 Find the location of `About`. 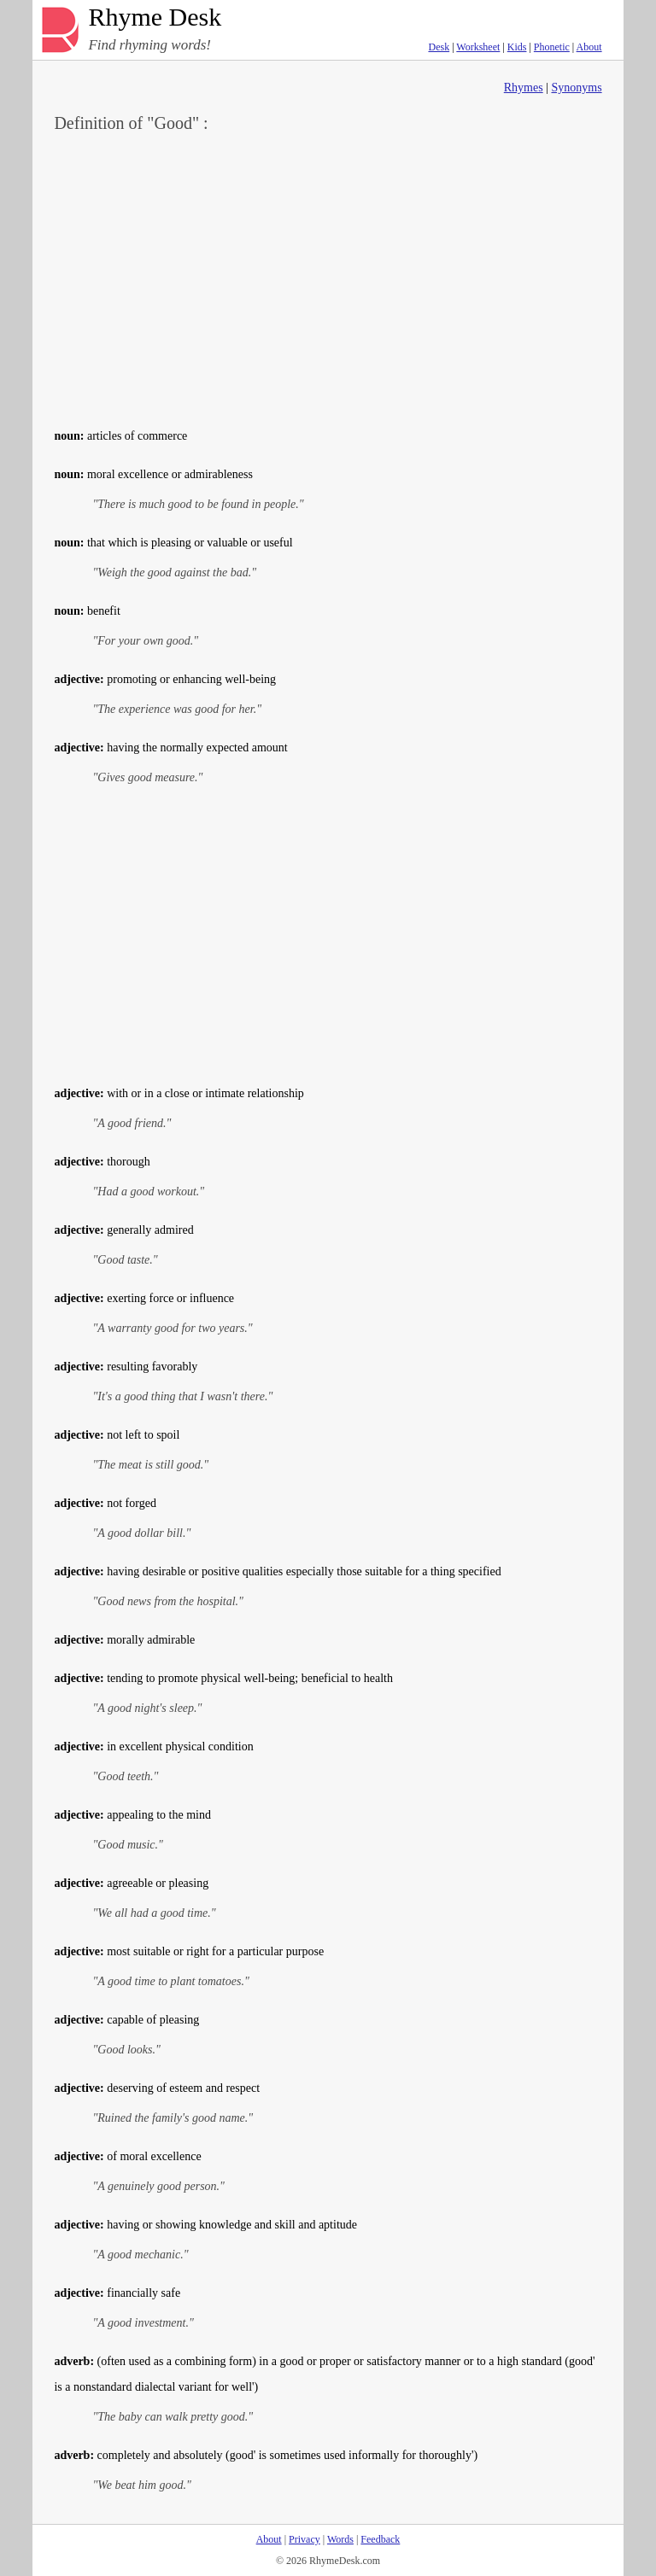

About is located at coordinates (589, 47).